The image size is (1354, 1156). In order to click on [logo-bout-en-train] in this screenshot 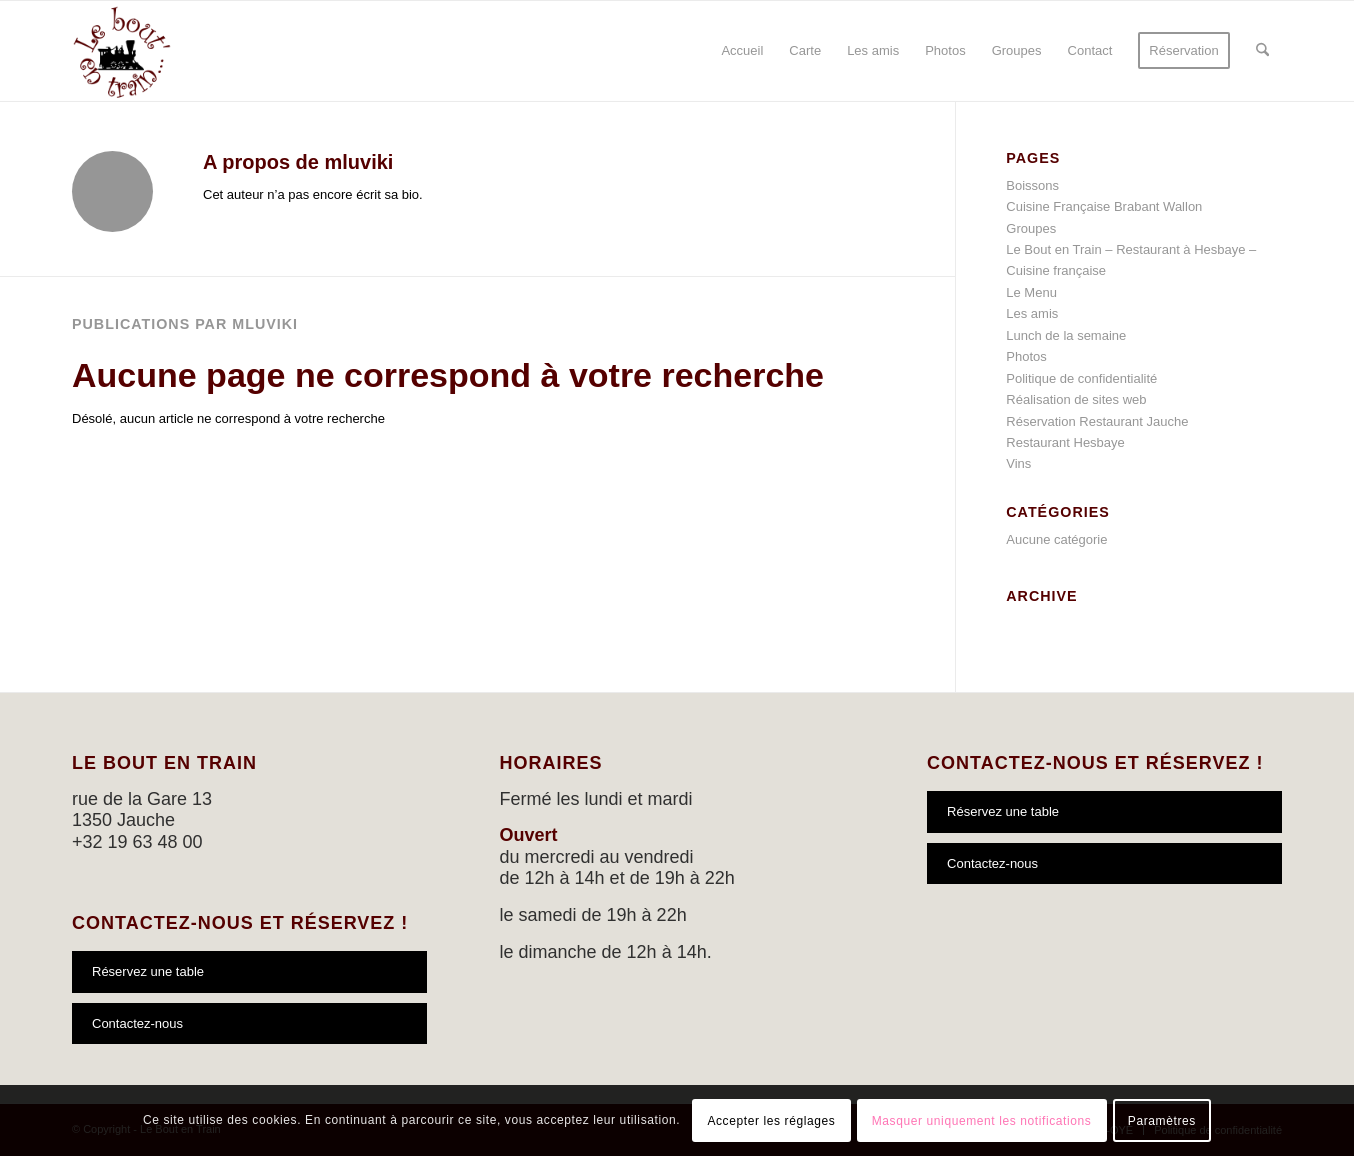, I will do `click(122, 51)`.